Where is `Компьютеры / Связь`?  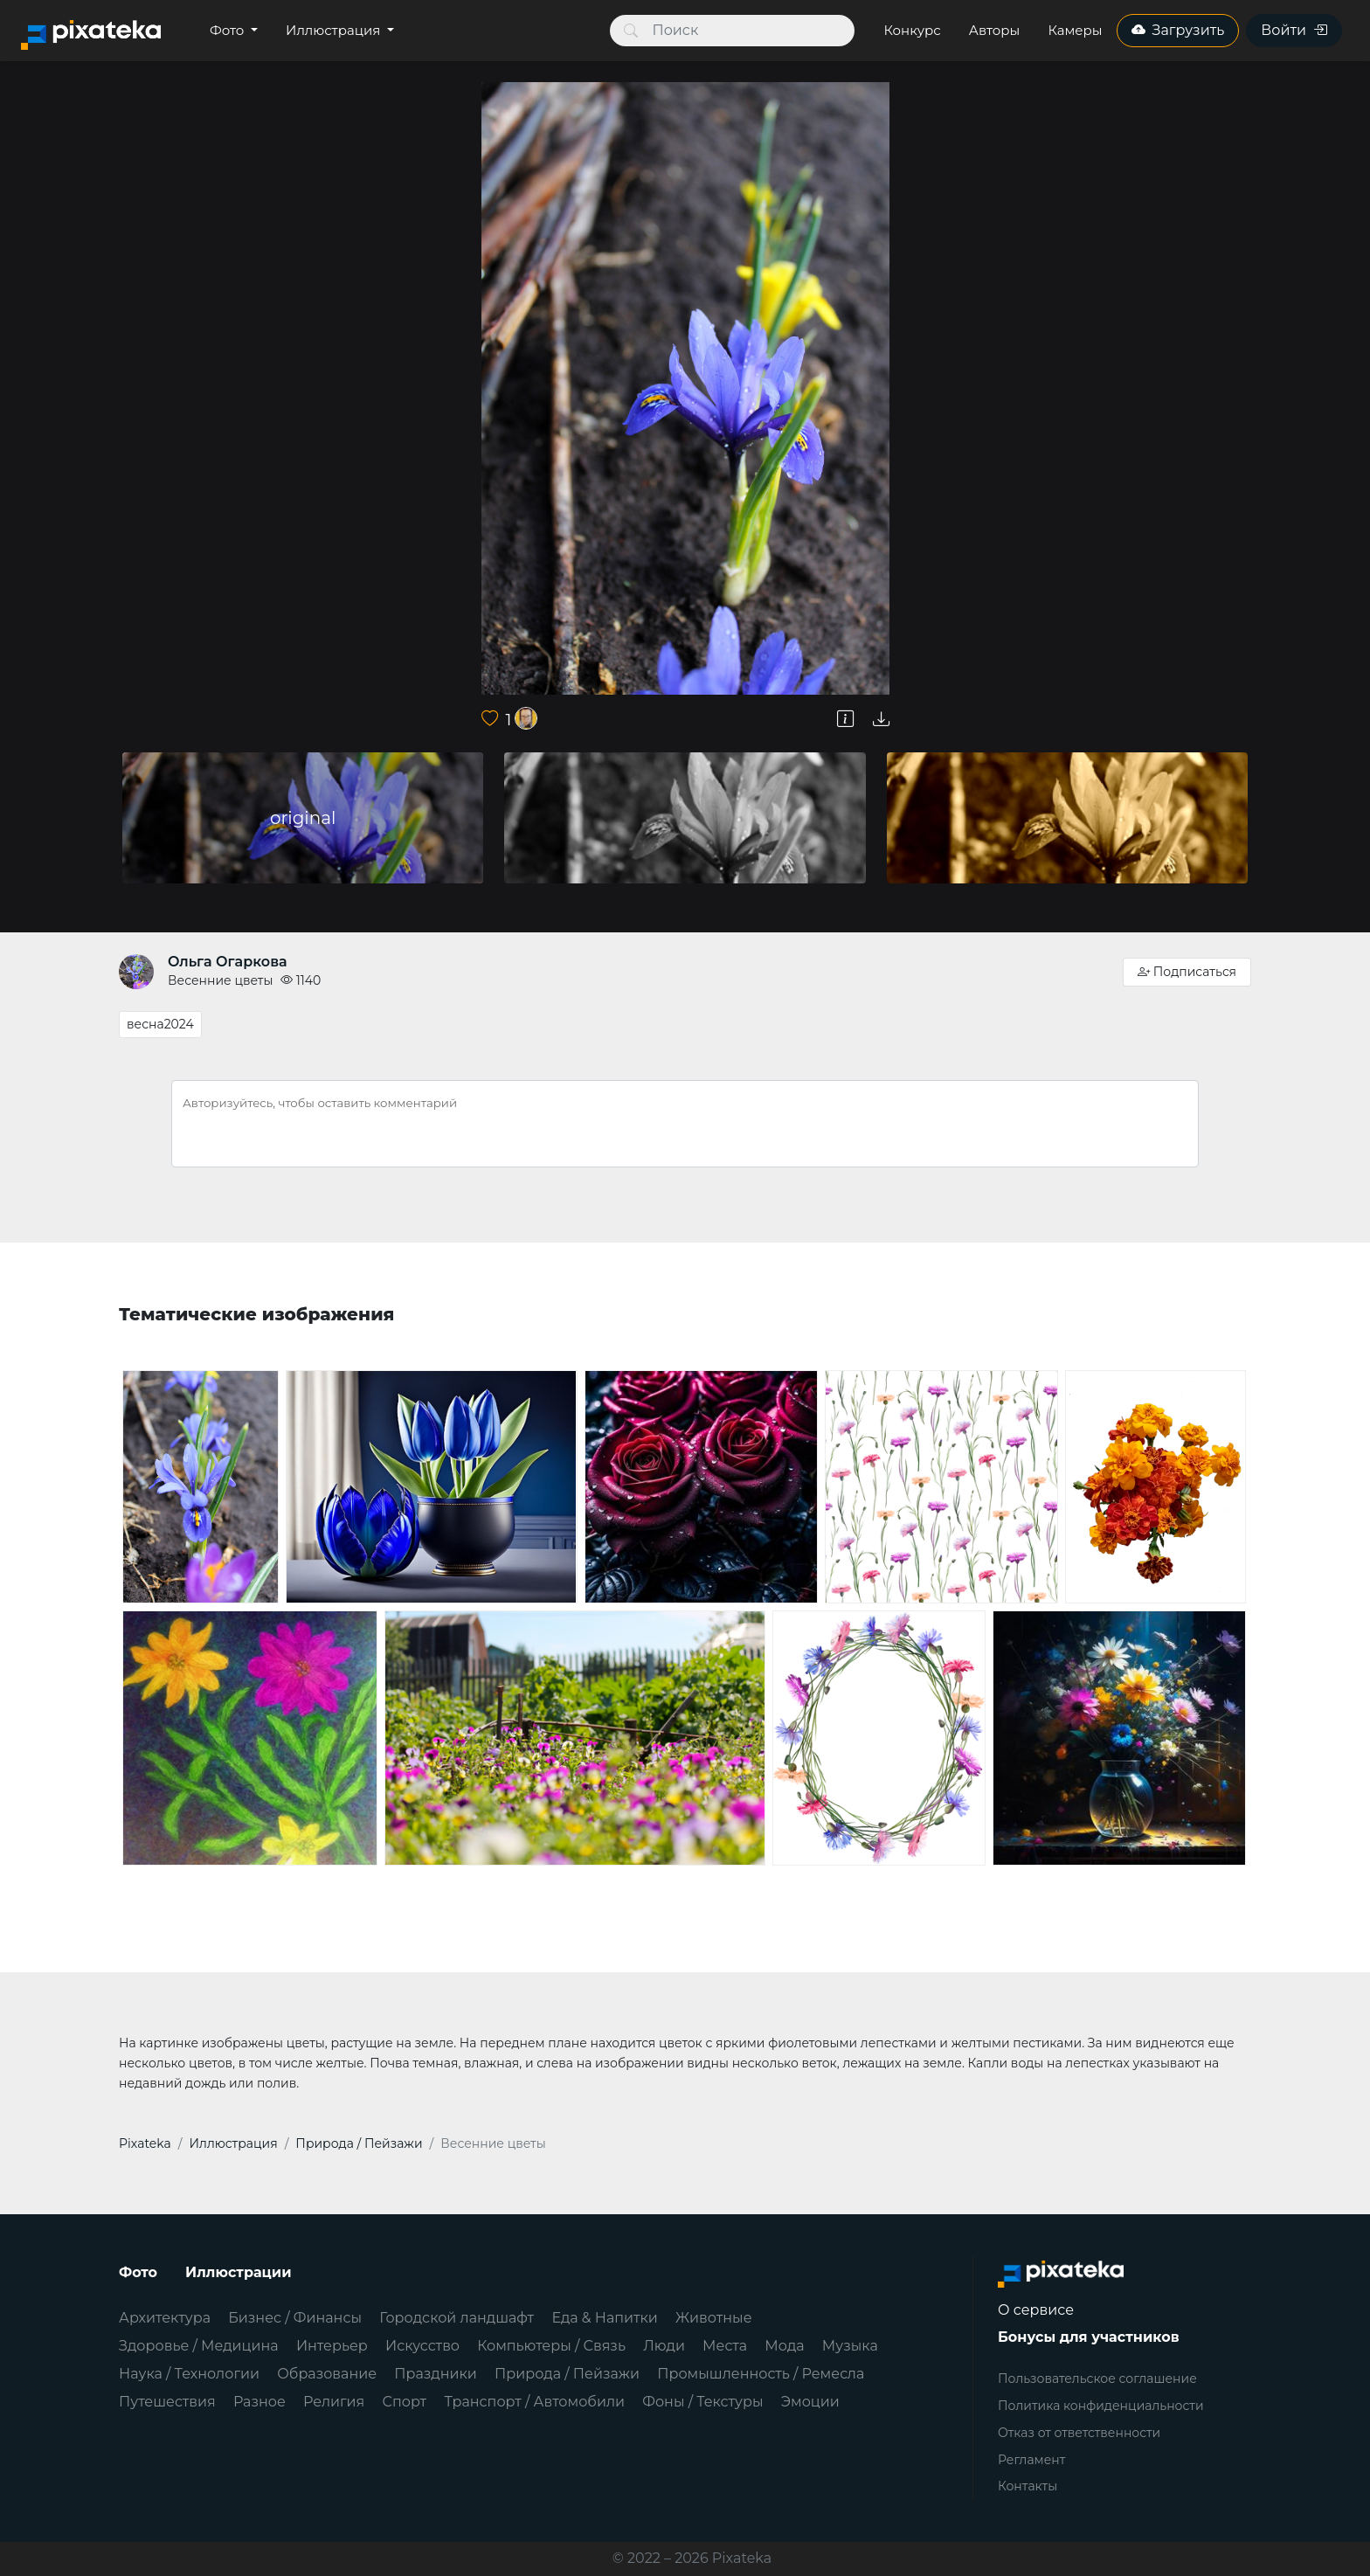
Компьютеры / Связь is located at coordinates (551, 2345).